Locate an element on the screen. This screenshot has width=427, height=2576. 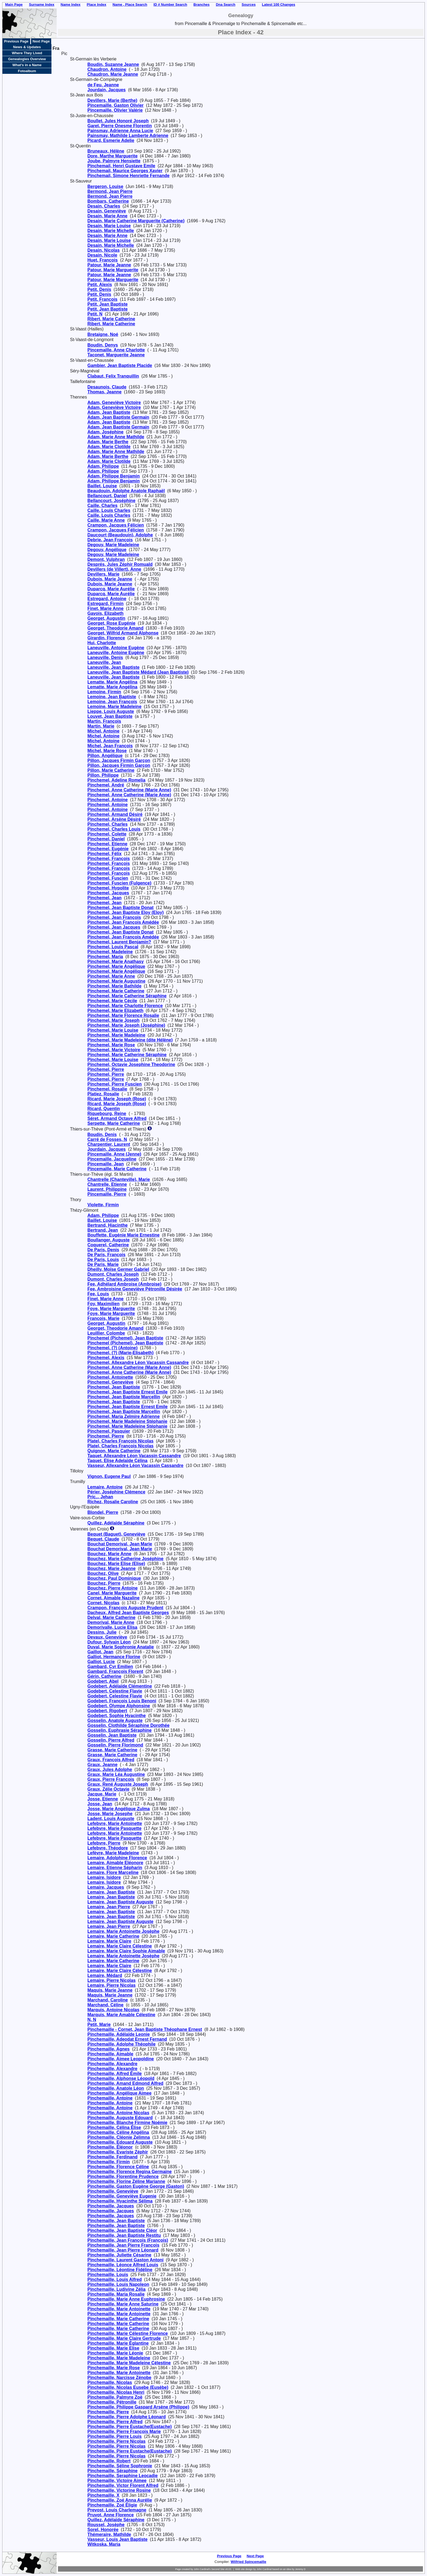
Pinchemel, Jean Baptiste Marcellin is located at coordinates (123, 1397).